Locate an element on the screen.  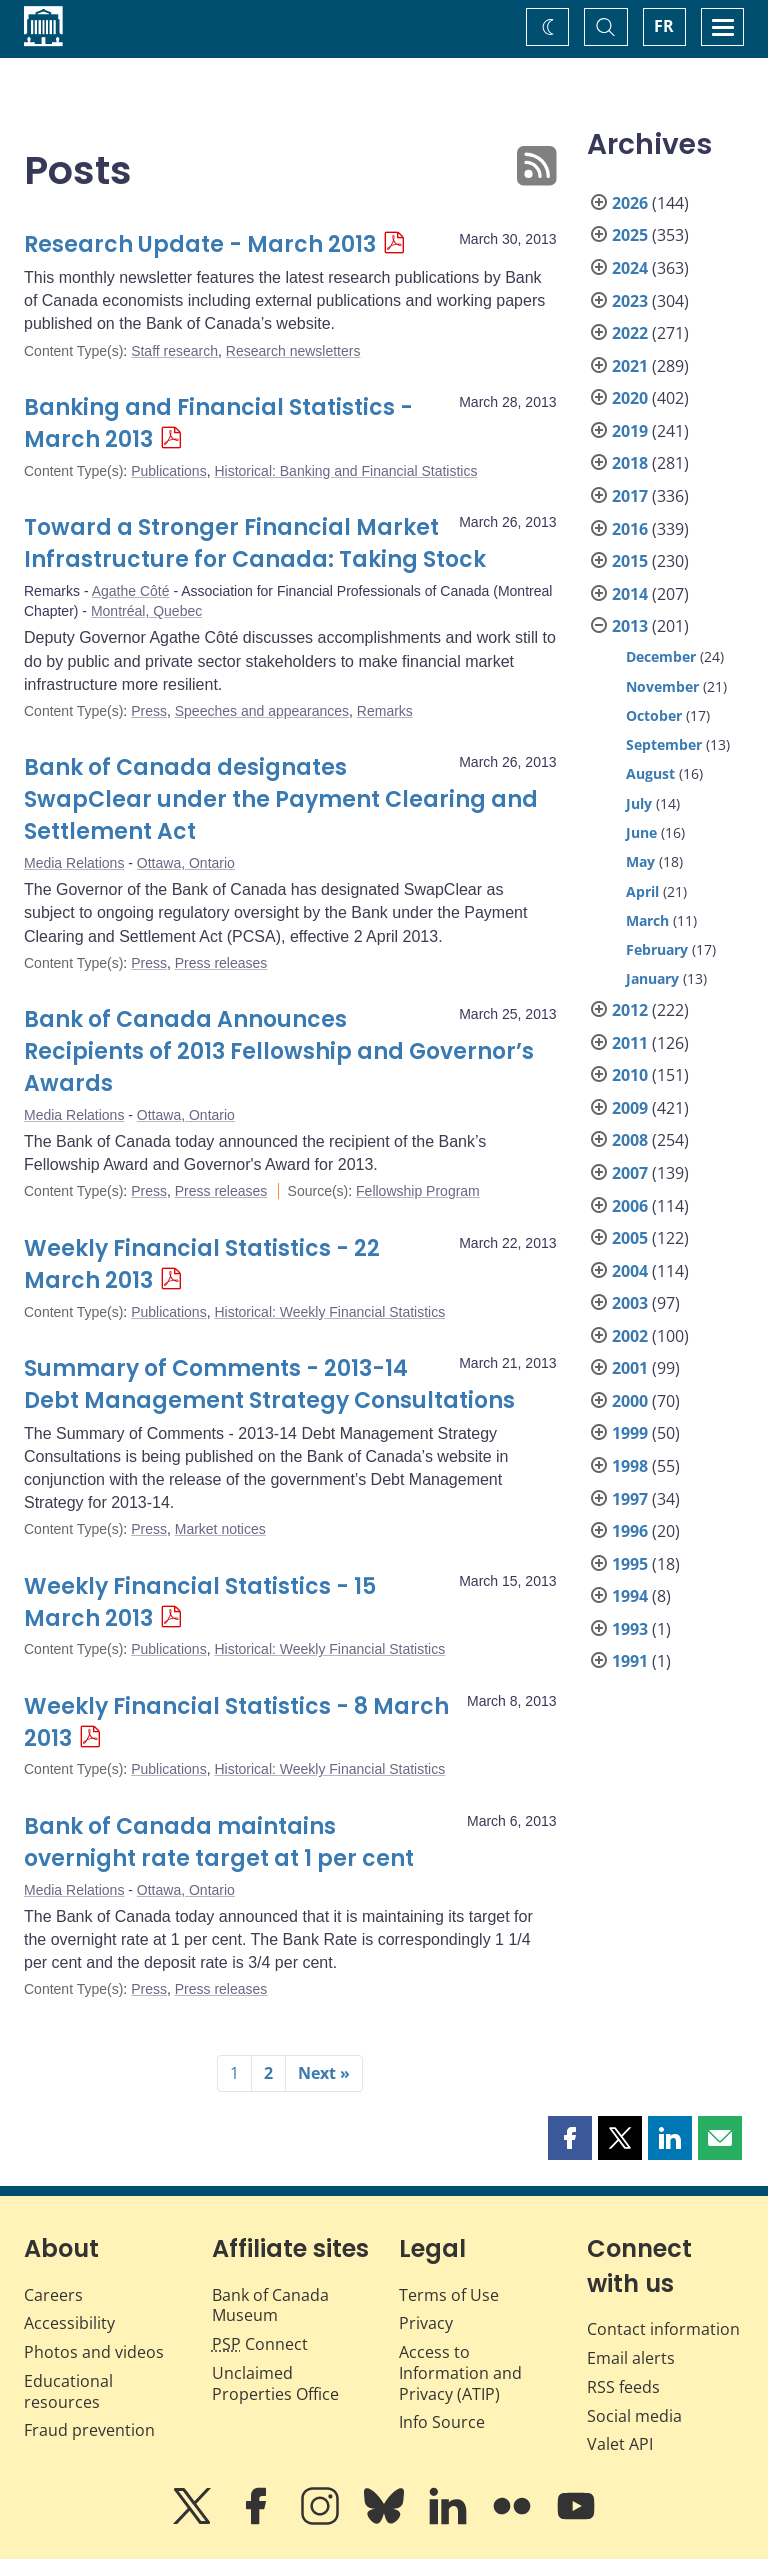
2026 is located at coordinates (630, 203).